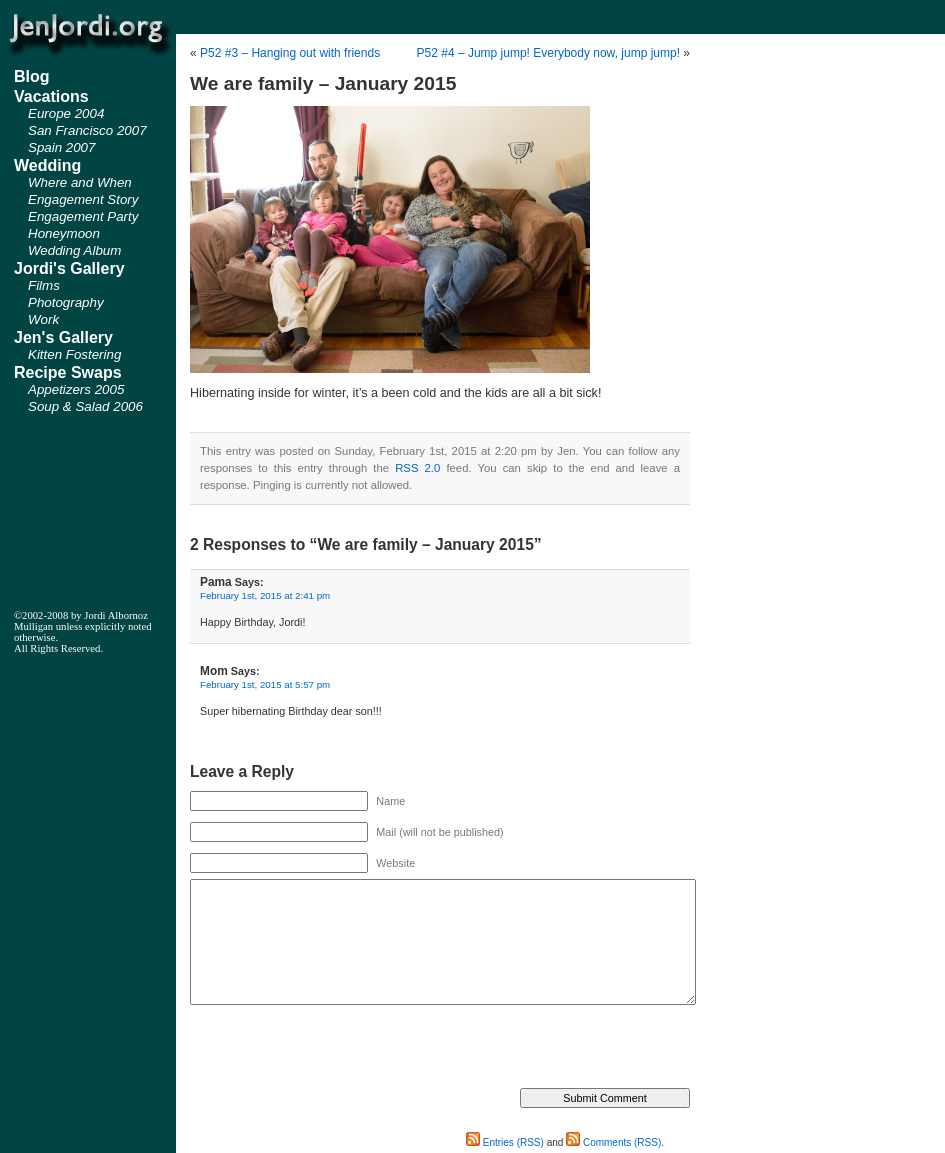 The height and width of the screenshot is (1153, 945). I want to click on Vacations, so click(51, 96).